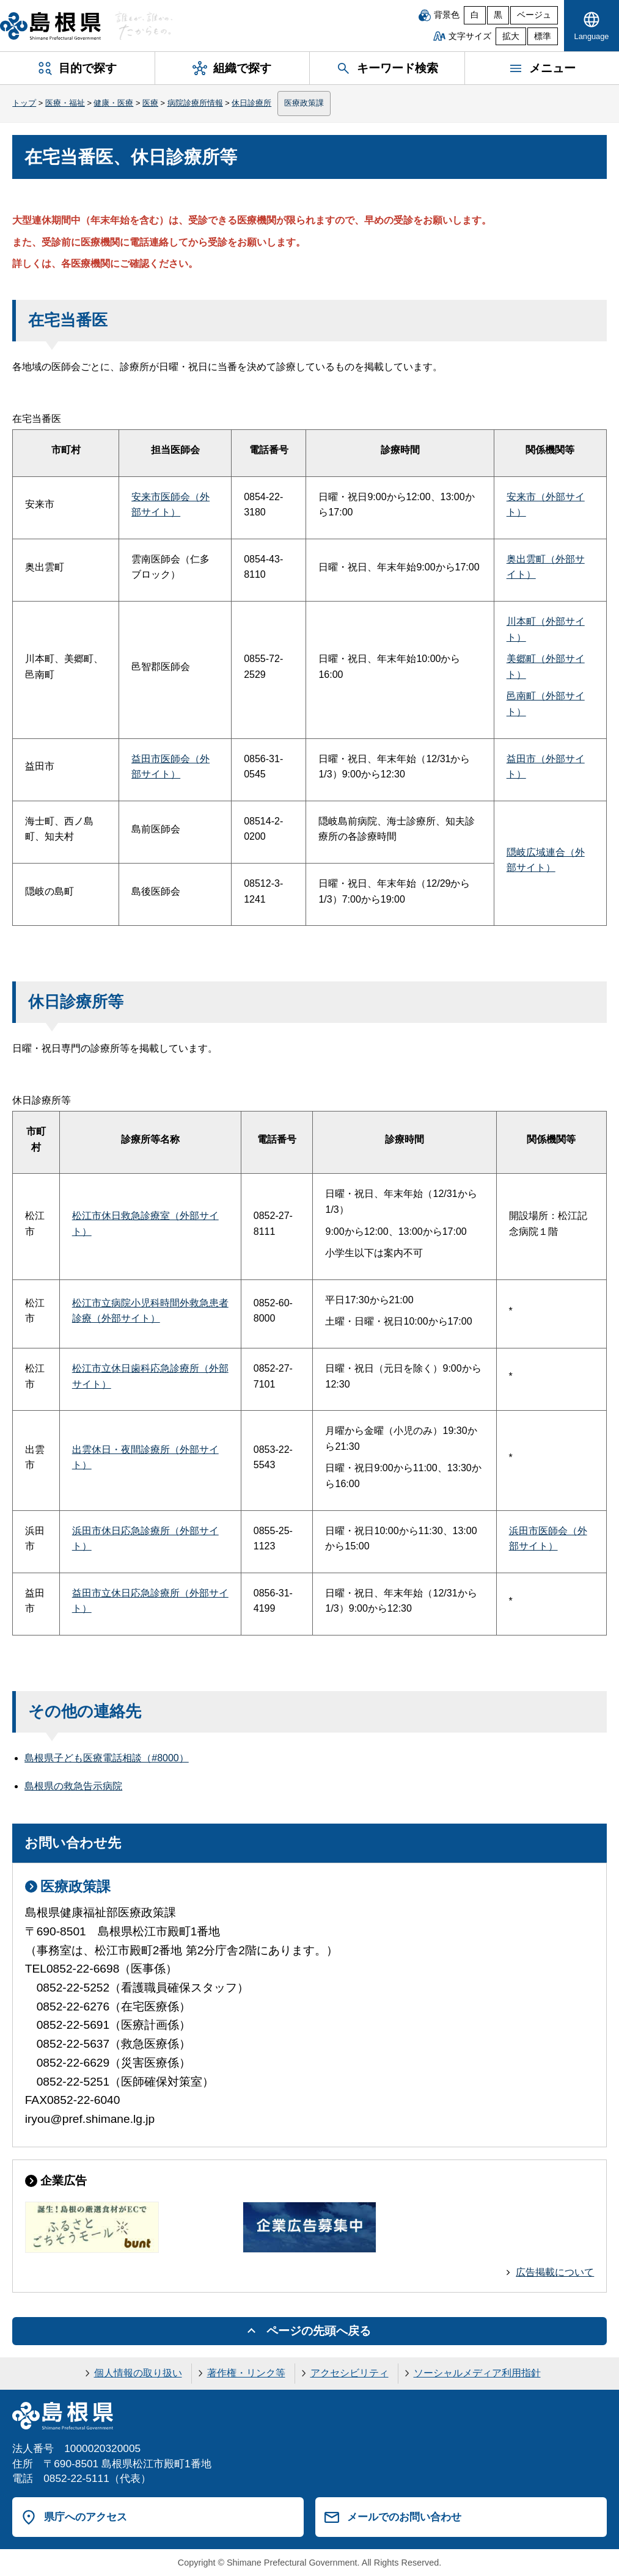 The width and height of the screenshot is (619, 2576). Describe the element at coordinates (251, 102) in the screenshot. I see `休日診療所` at that location.